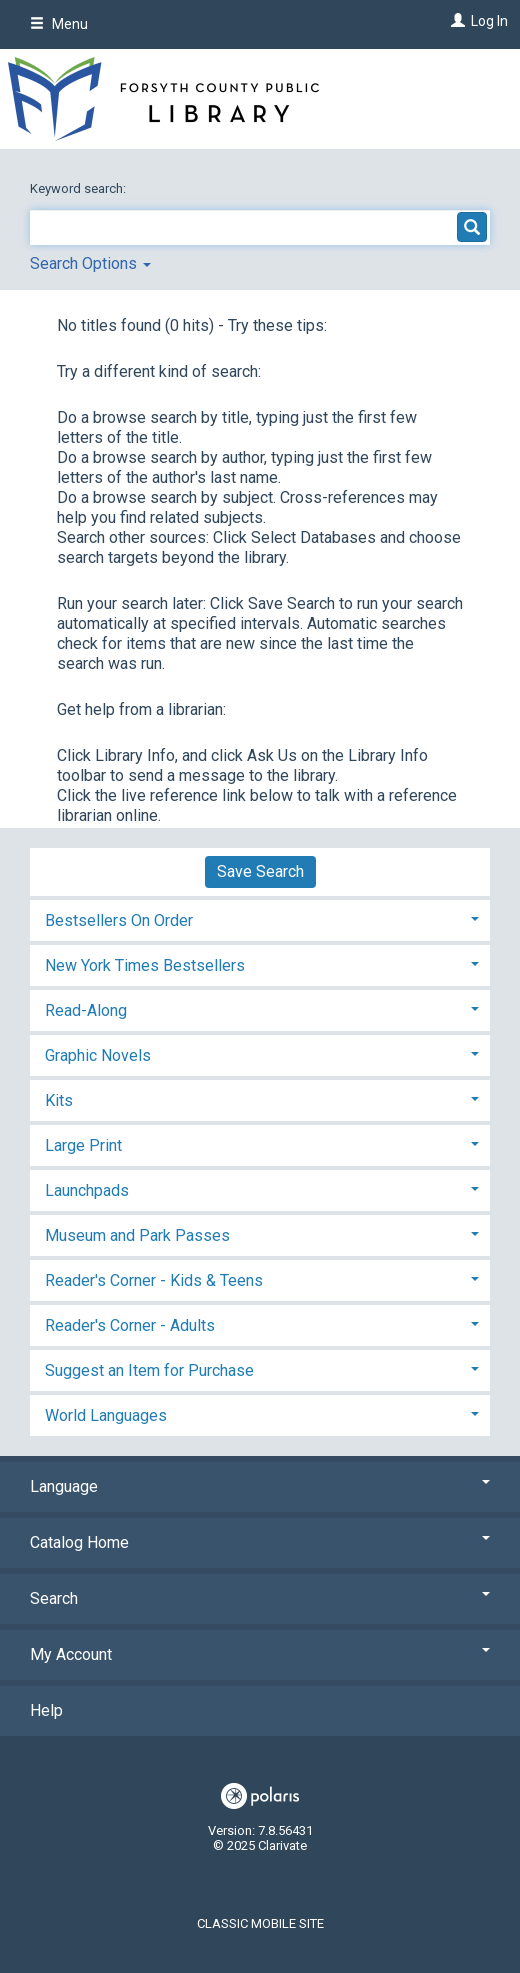 The height and width of the screenshot is (1973, 520). What do you see at coordinates (86, 1010) in the screenshot?
I see `Read-Along [button]` at bounding box center [86, 1010].